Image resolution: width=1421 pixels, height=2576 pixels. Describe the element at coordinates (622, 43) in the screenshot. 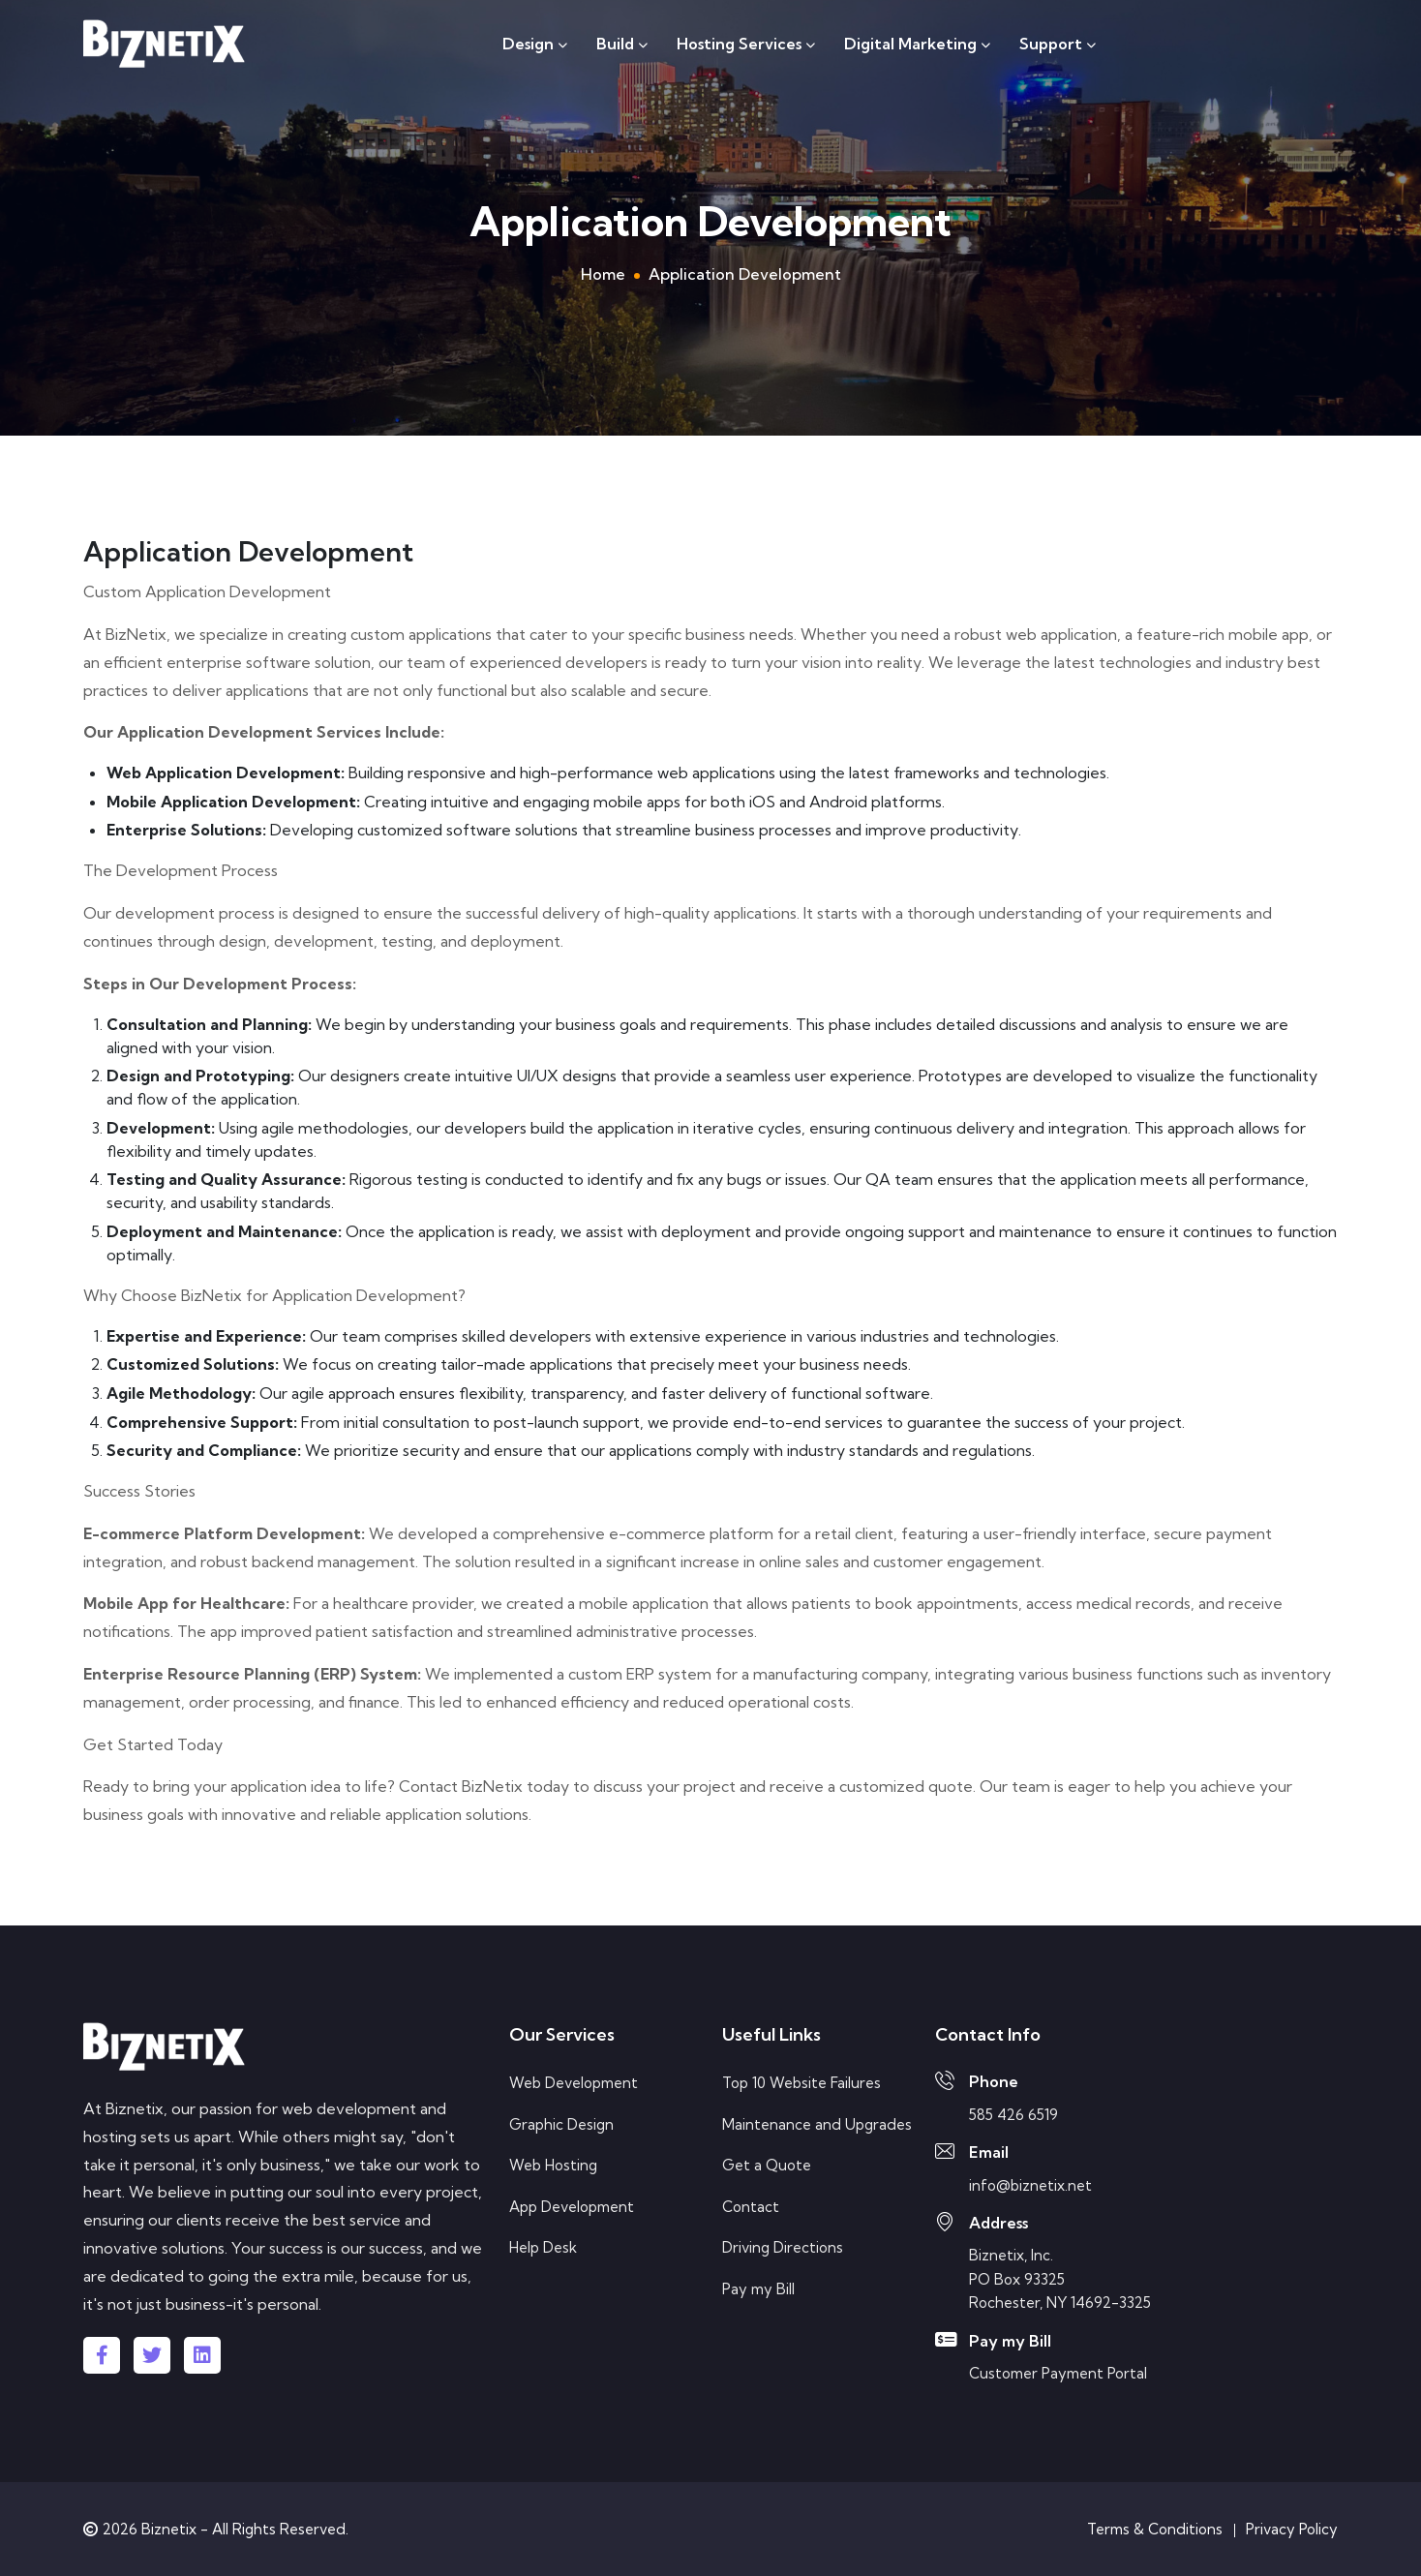

I see `Build` at that location.